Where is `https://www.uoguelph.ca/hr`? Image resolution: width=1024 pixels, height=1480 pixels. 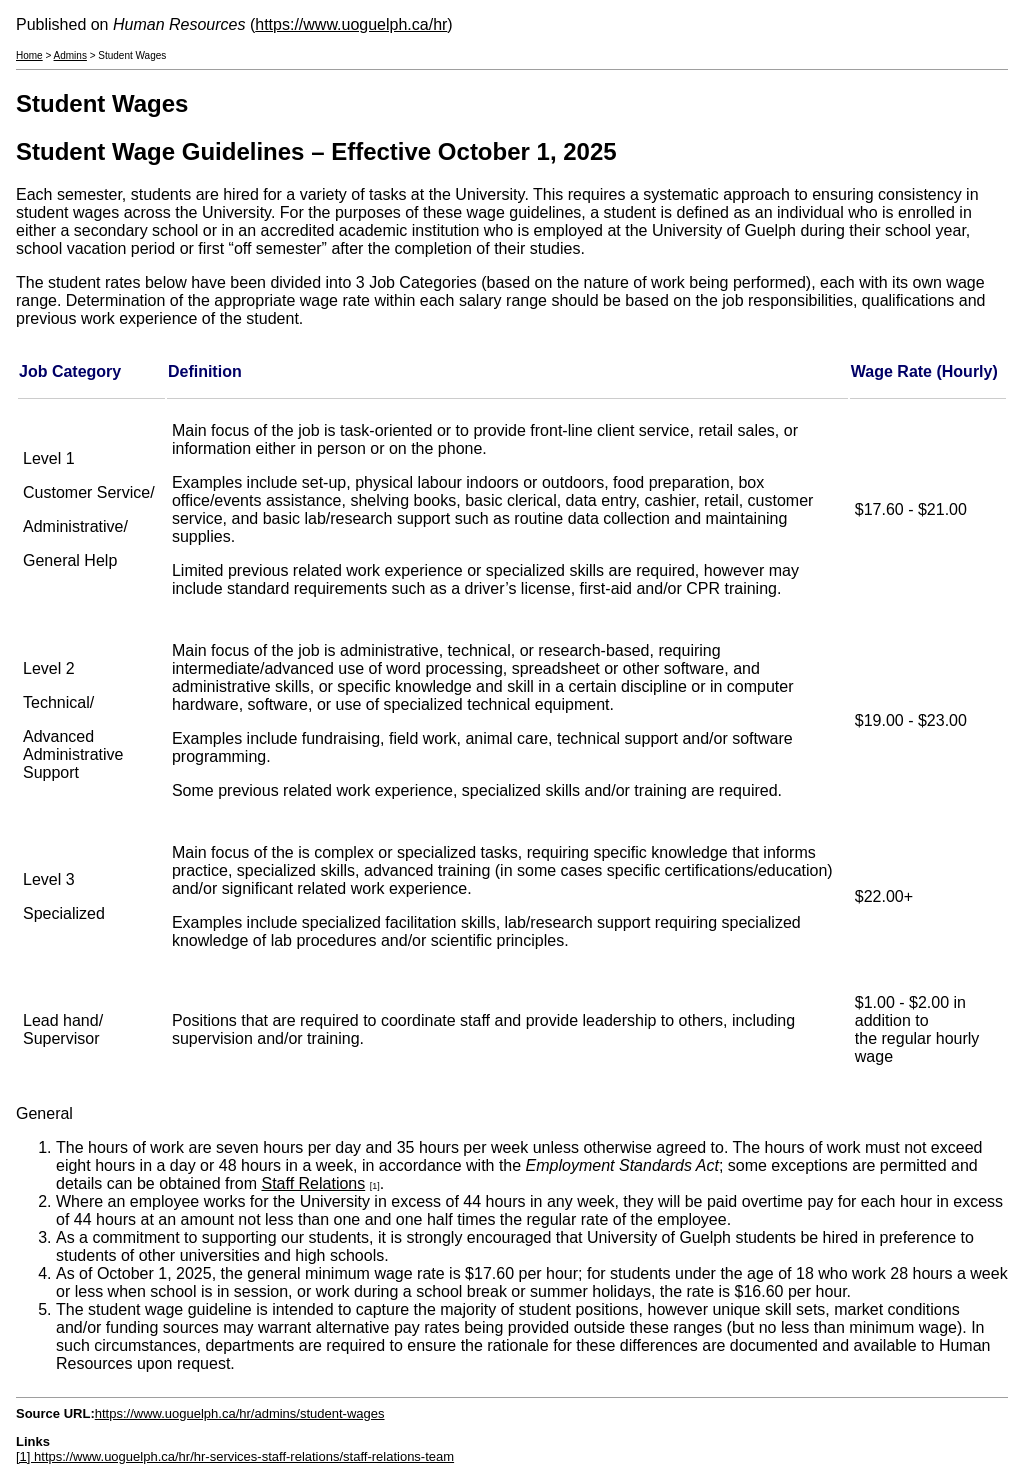 https://www.uoguelph.ca/hr is located at coordinates (351, 24).